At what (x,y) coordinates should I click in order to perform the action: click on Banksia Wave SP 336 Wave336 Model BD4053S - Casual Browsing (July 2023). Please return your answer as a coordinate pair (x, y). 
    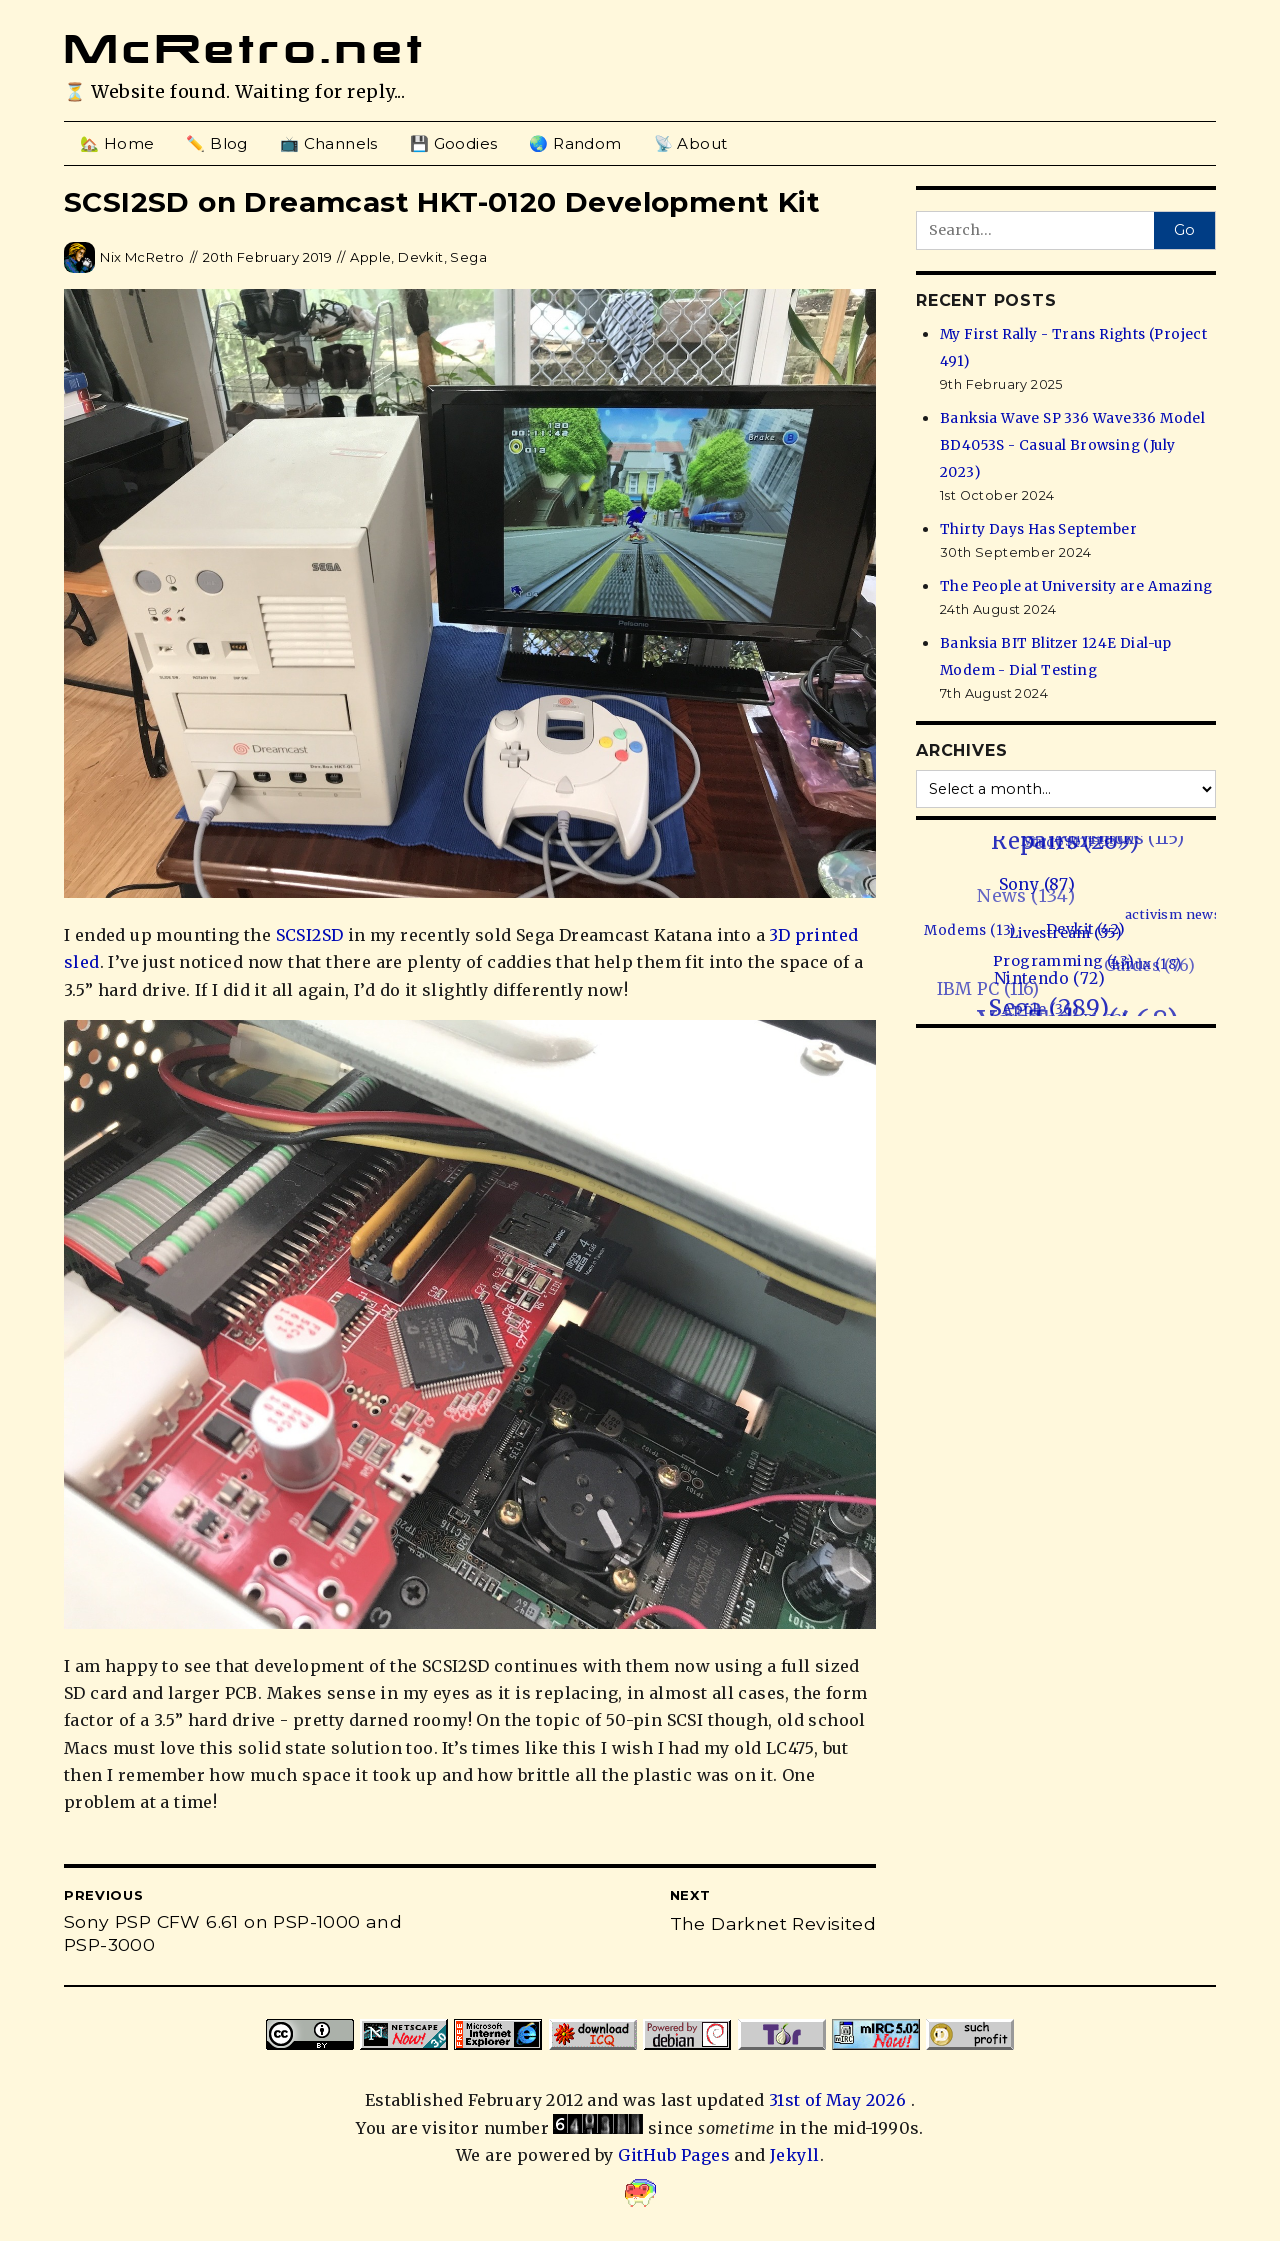
    Looking at the image, I should click on (1072, 445).